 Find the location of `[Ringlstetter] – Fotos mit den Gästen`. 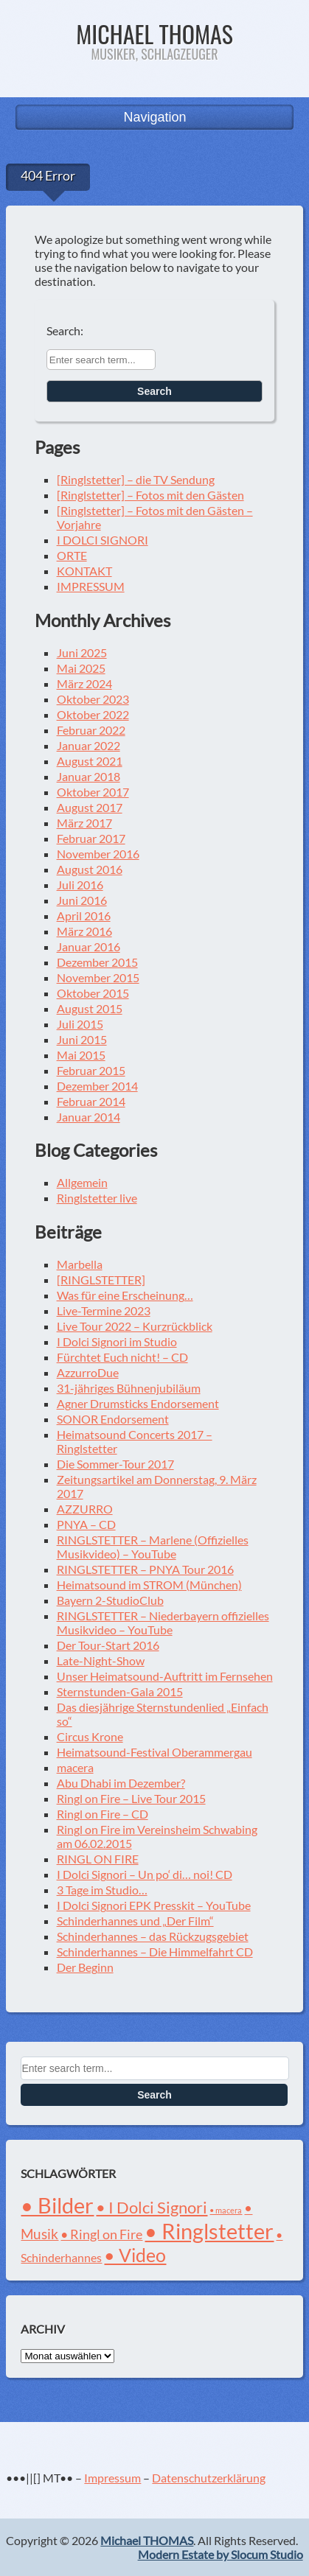

[Ringlstetter] – Fotos mit den Gästen is located at coordinates (150, 495).